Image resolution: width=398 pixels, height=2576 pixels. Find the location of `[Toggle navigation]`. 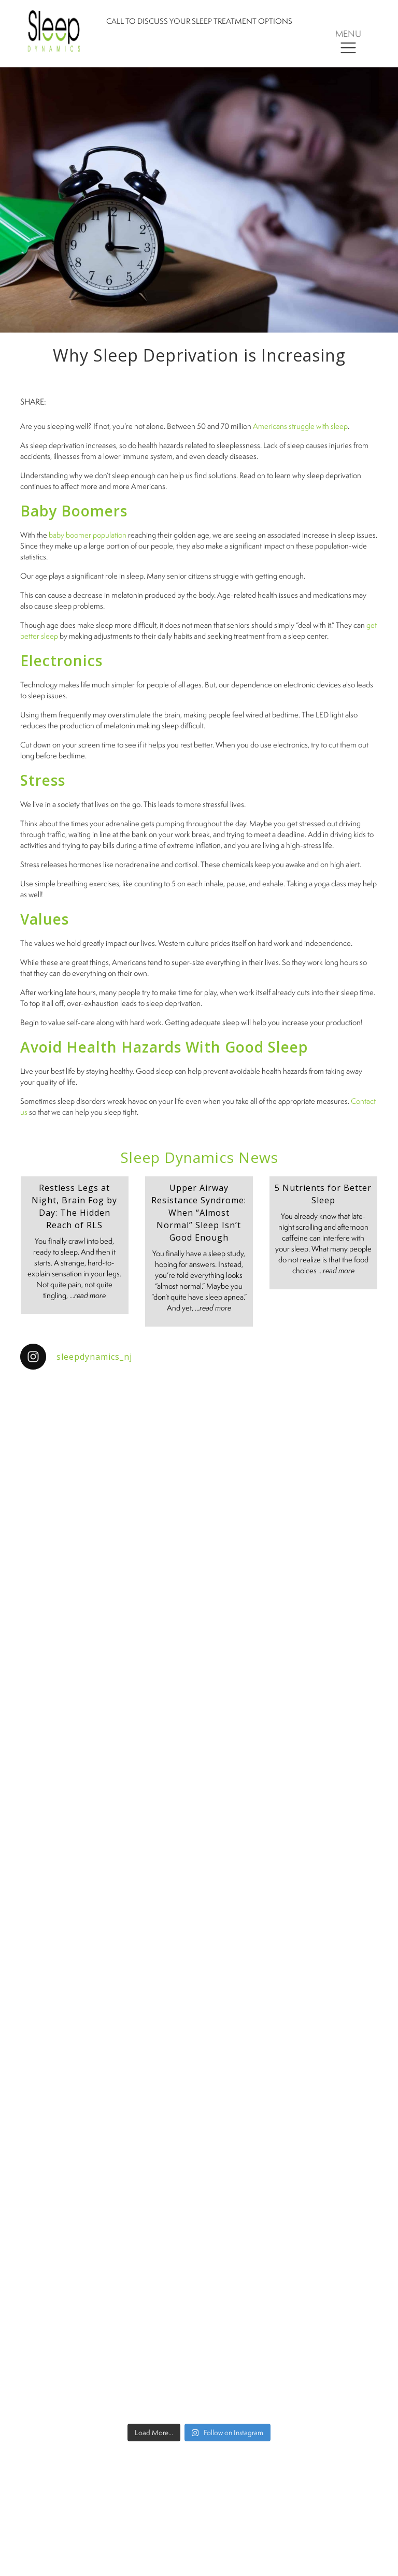

[Toggle navigation] is located at coordinates (348, 41).